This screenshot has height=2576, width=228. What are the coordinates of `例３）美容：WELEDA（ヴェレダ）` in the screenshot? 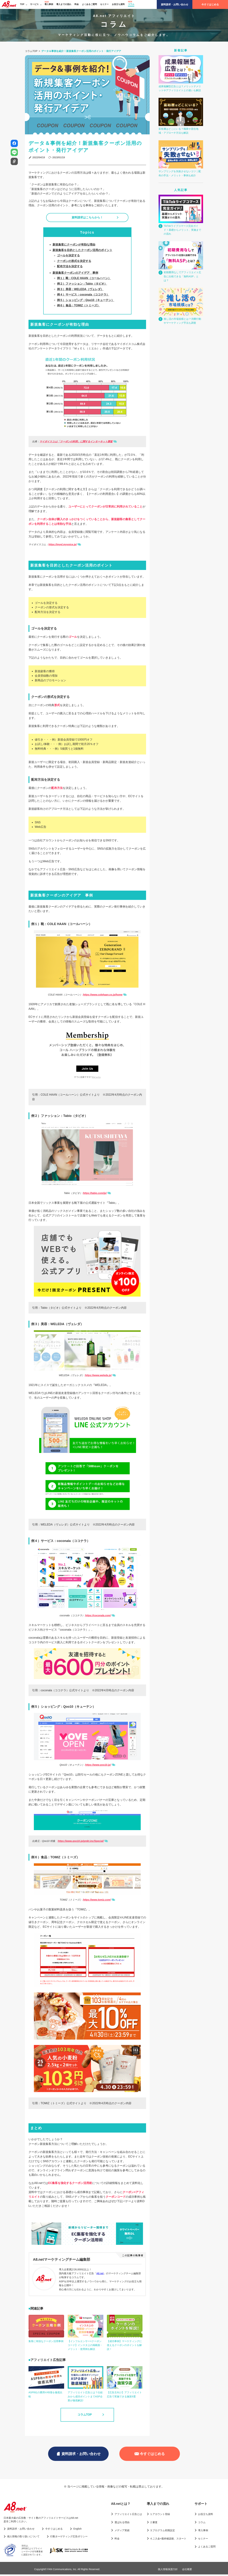 It's located at (80, 289).